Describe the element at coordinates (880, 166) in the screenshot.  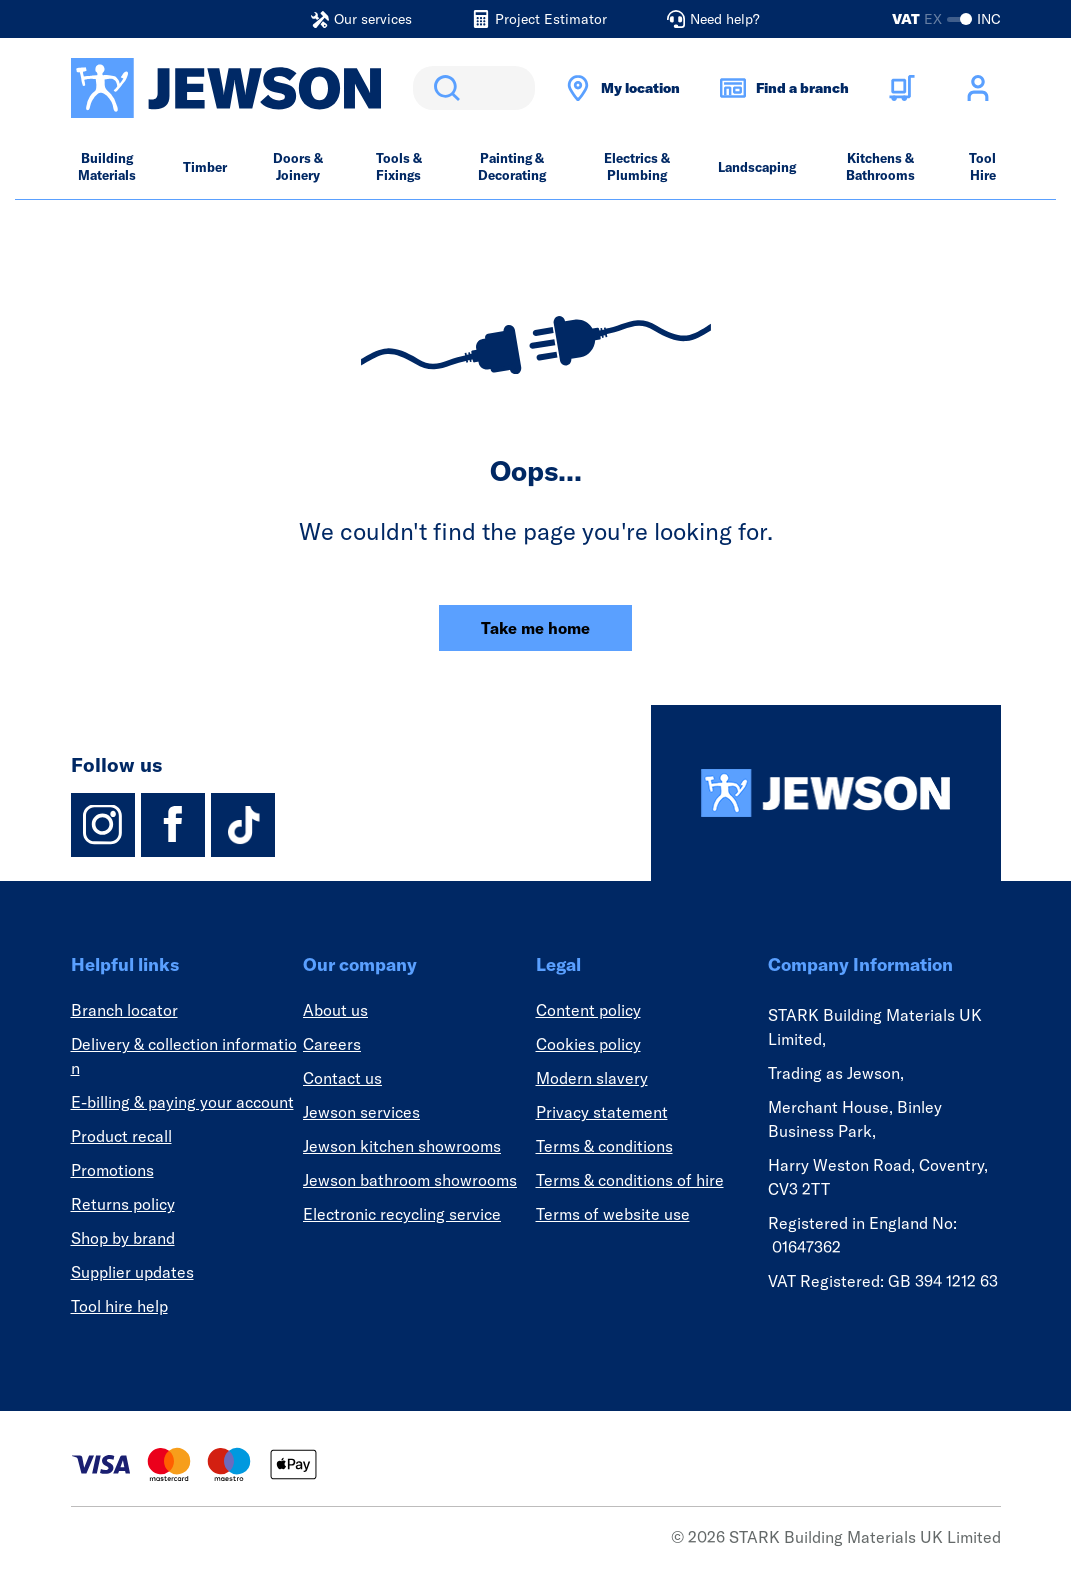
I see `Kitchens & Bathrooms` at that location.